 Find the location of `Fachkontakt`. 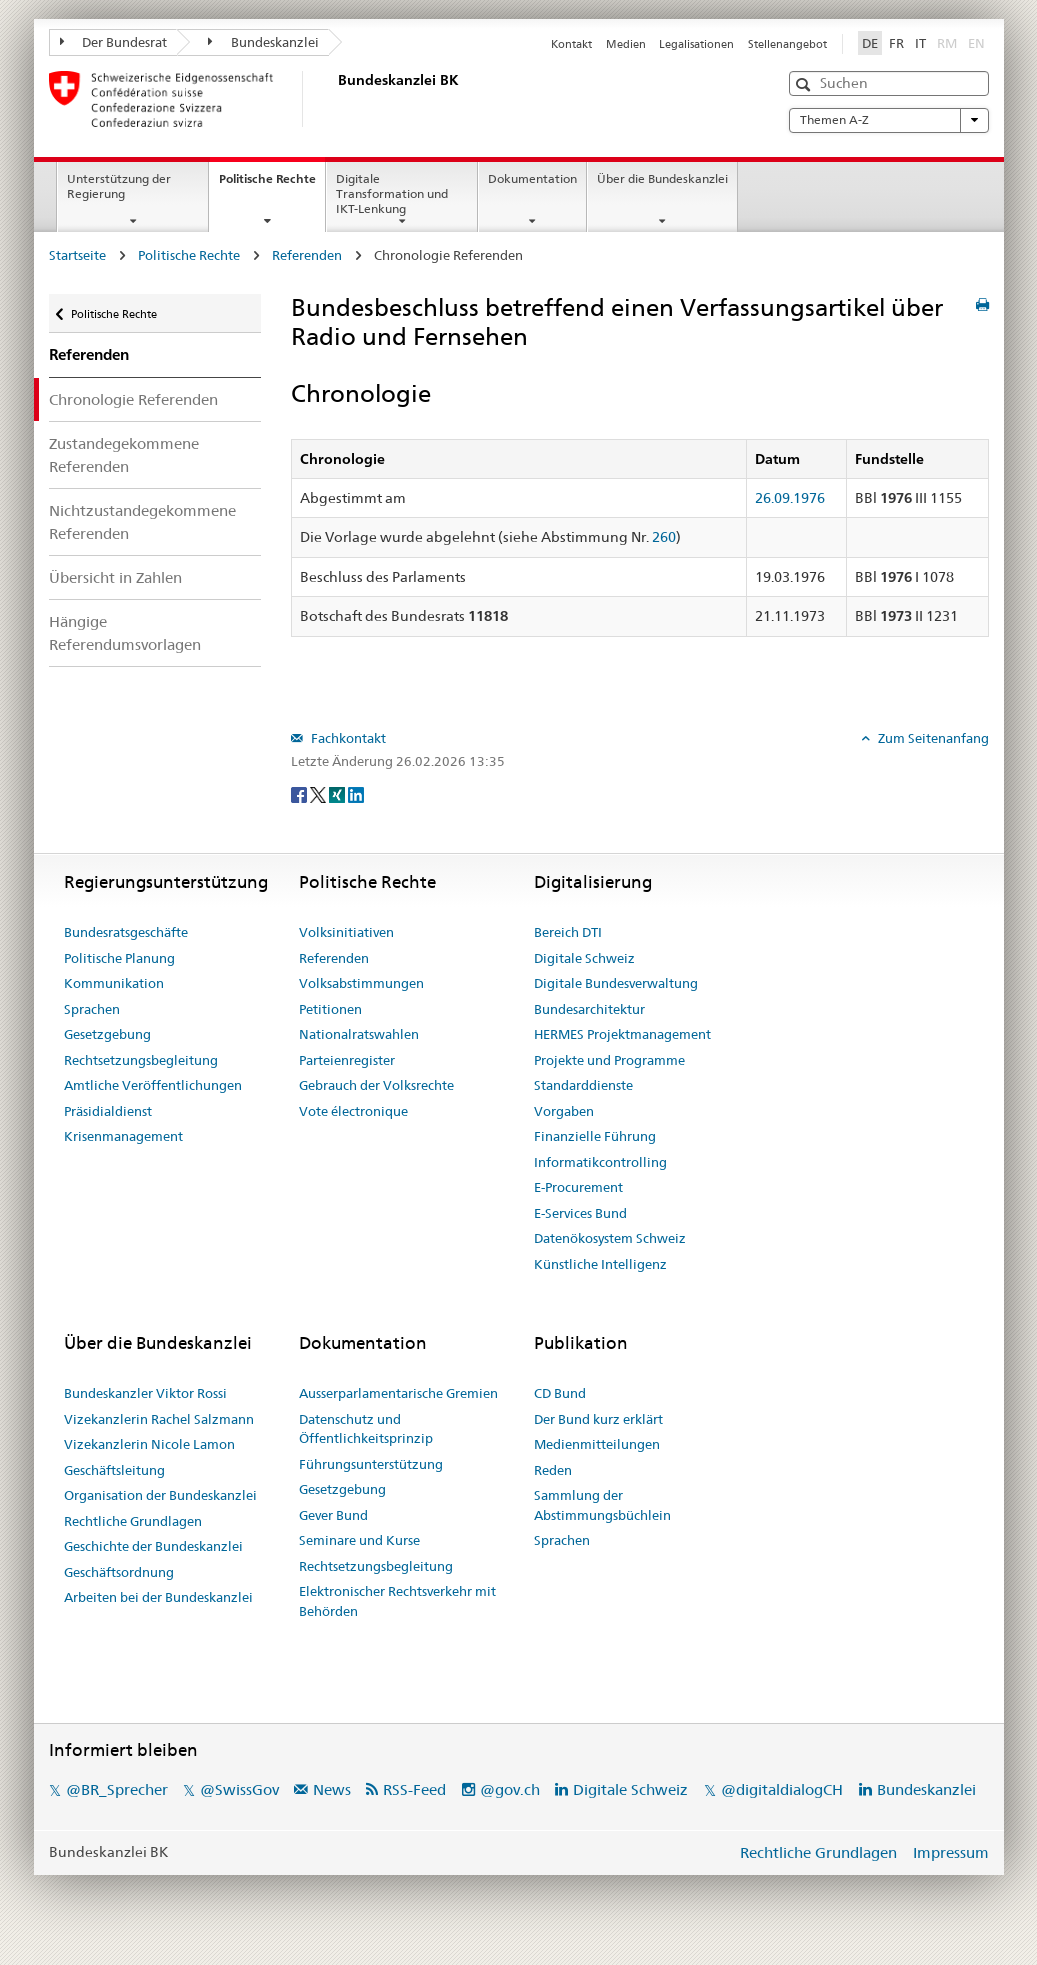

Fachkontakt is located at coordinates (347, 738).